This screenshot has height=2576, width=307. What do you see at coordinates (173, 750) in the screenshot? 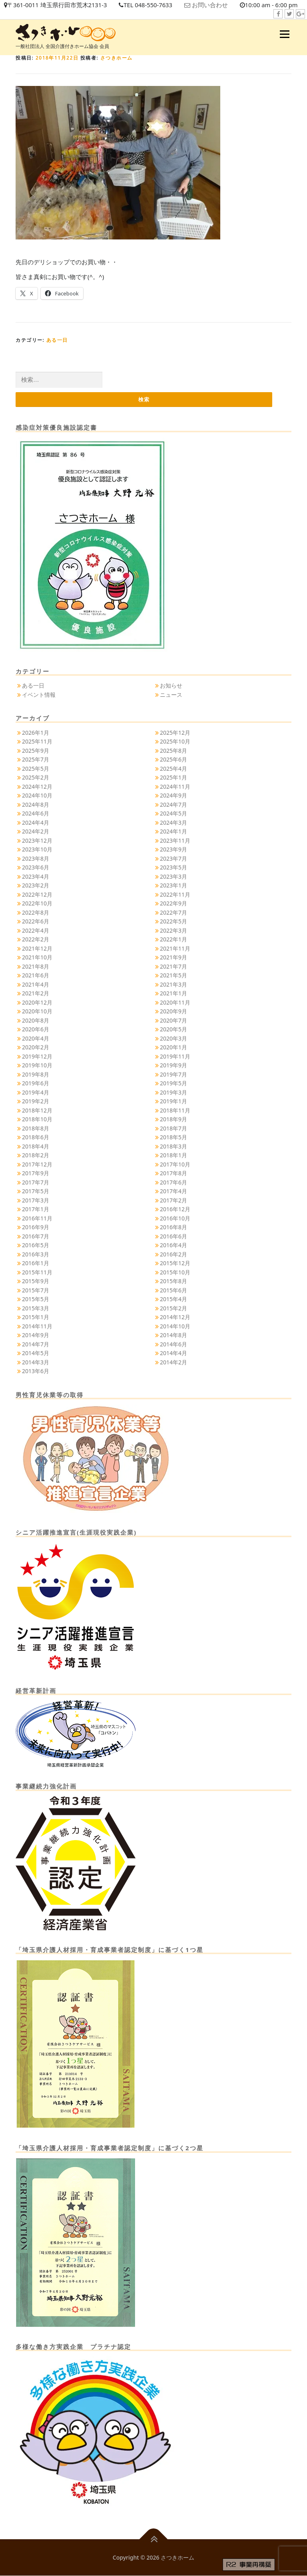
I see `2025年8月` at bounding box center [173, 750].